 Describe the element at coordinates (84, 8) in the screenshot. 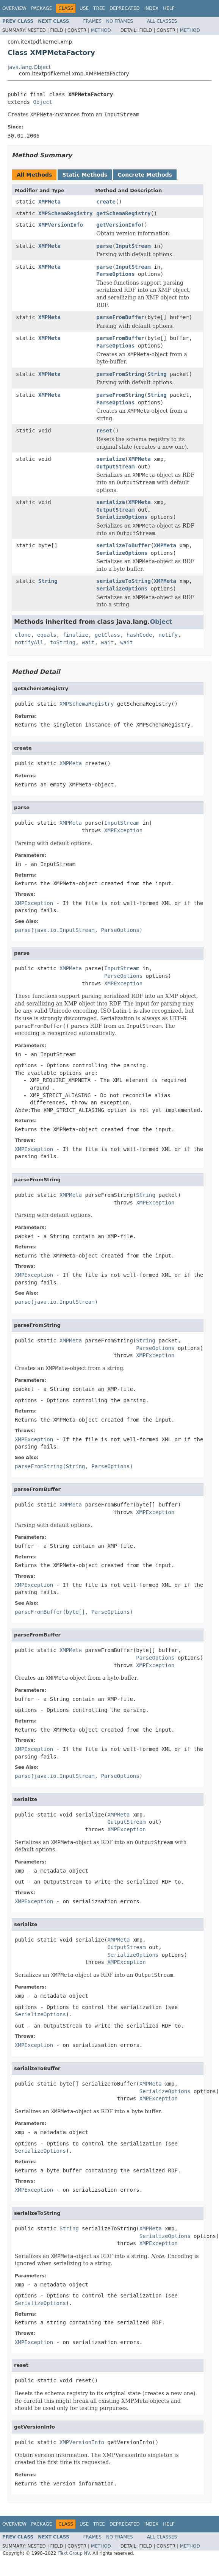

I see `Use` at that location.